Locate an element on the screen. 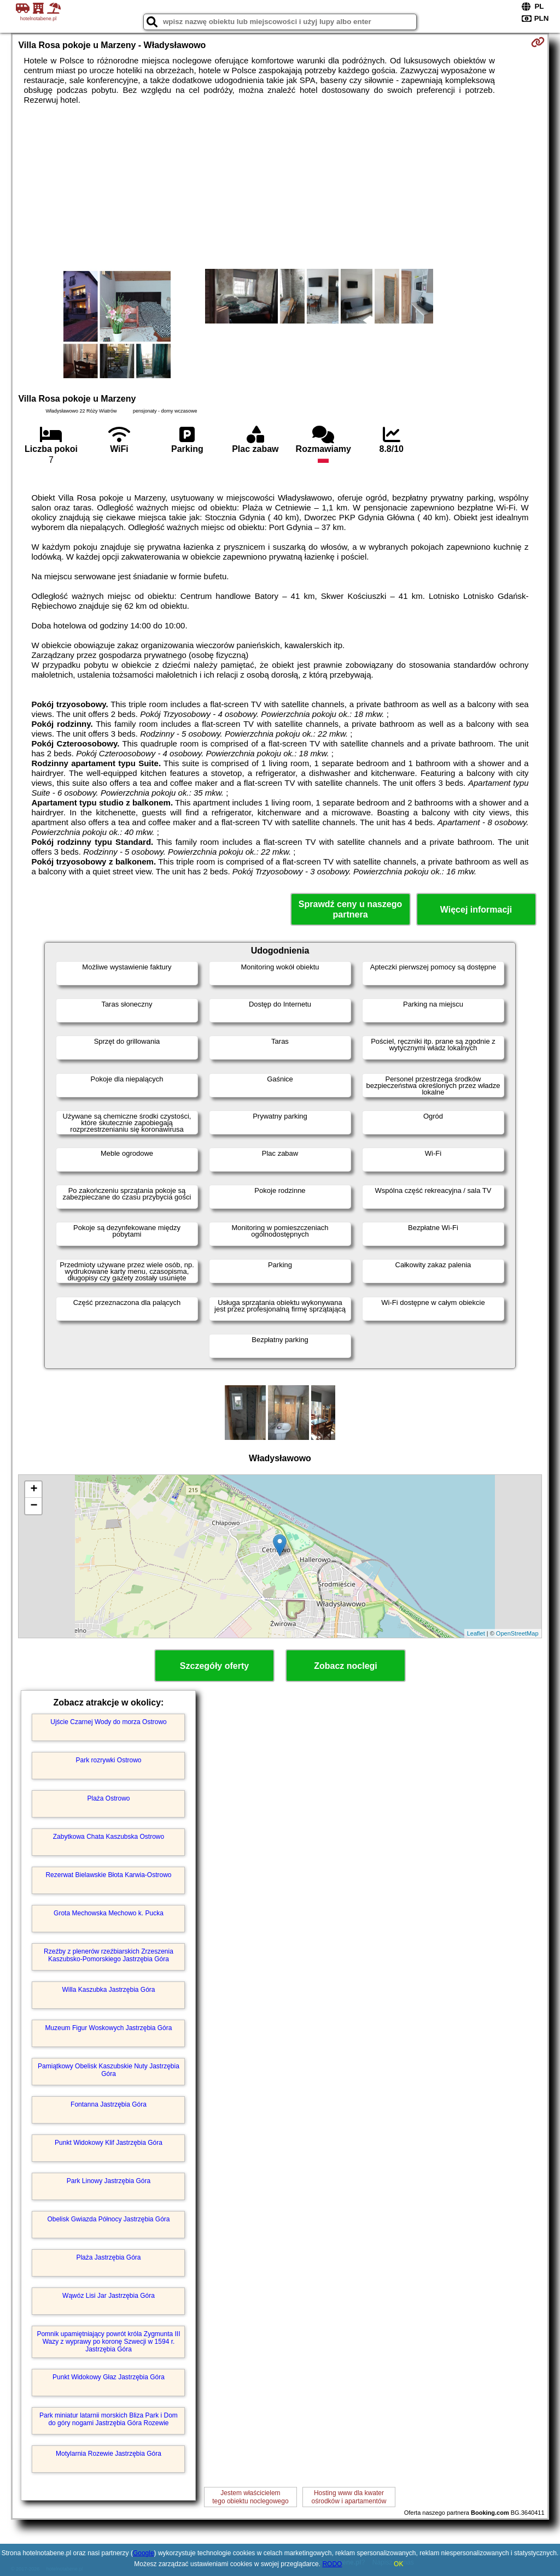  Muzeum Figur Woskowych Jastrzębia Góra is located at coordinates (108, 2028).